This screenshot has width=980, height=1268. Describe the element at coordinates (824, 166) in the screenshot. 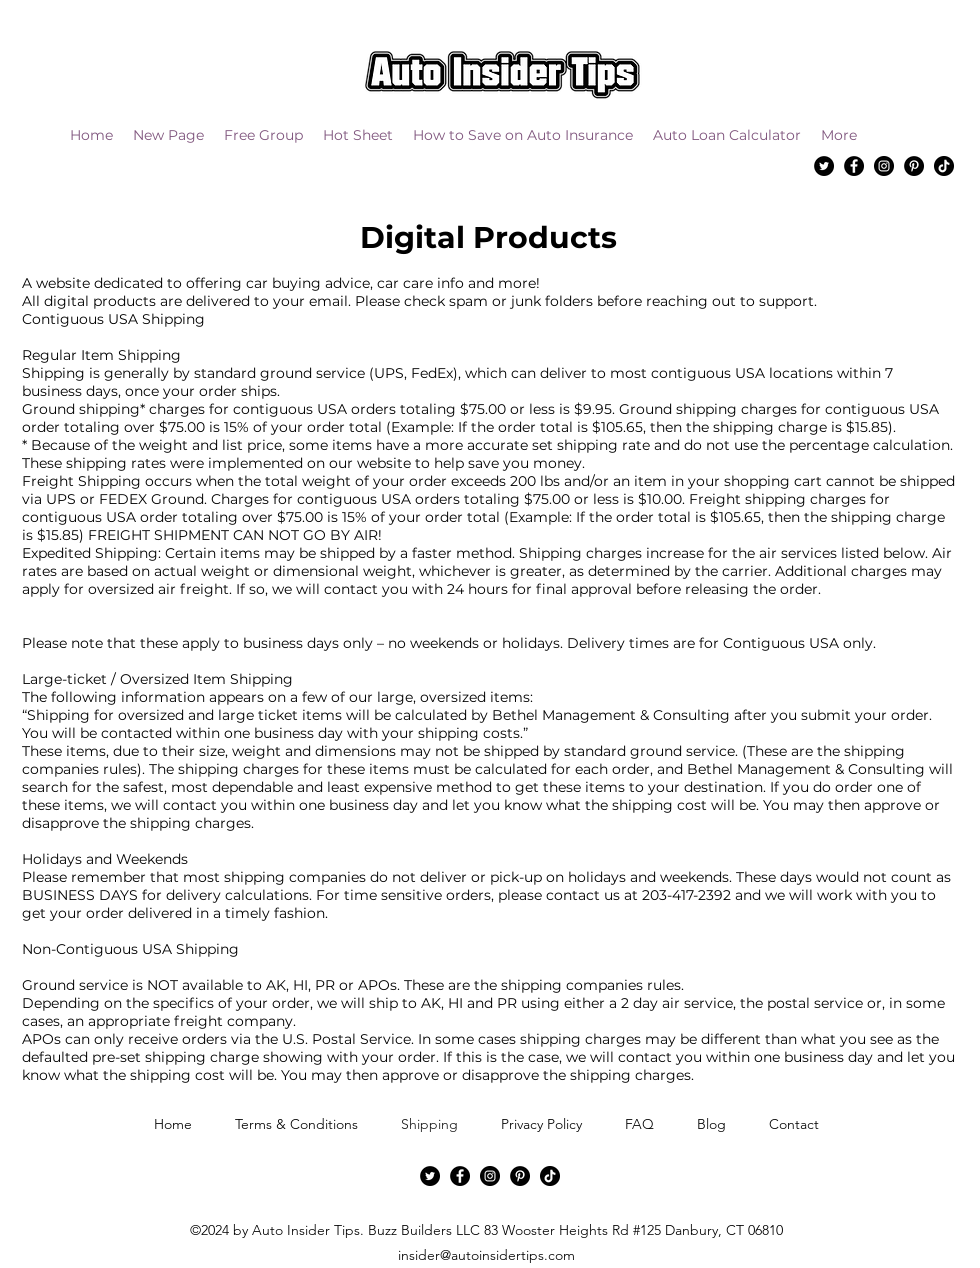

I see `[Twitter]` at that location.